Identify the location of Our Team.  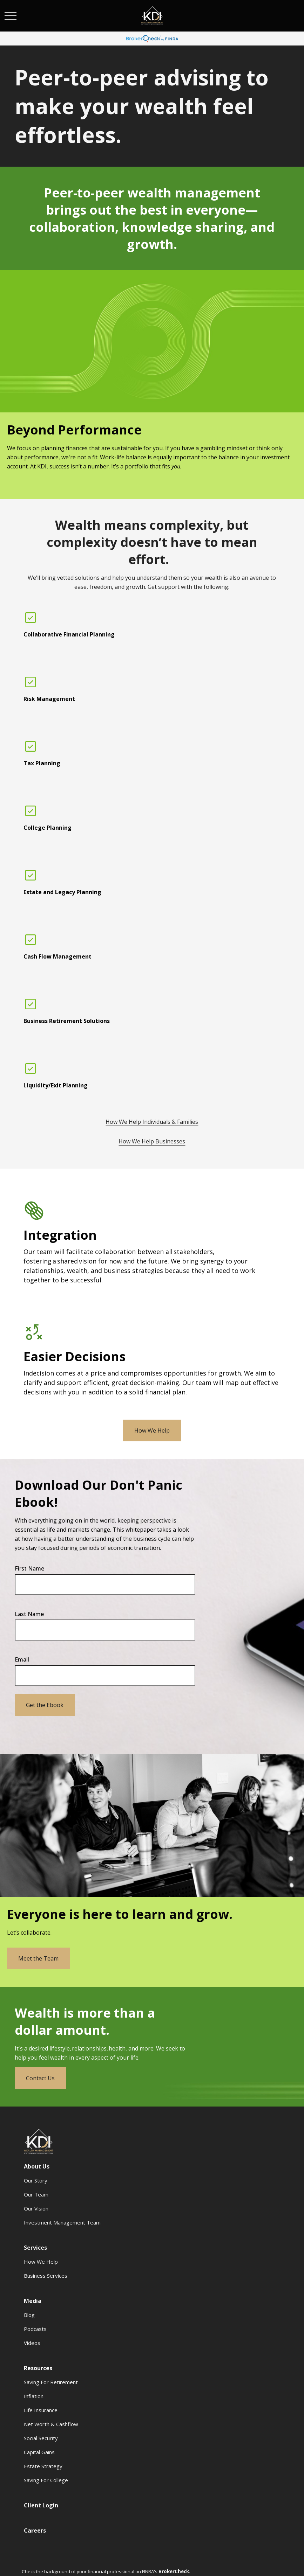
(36, 2194).